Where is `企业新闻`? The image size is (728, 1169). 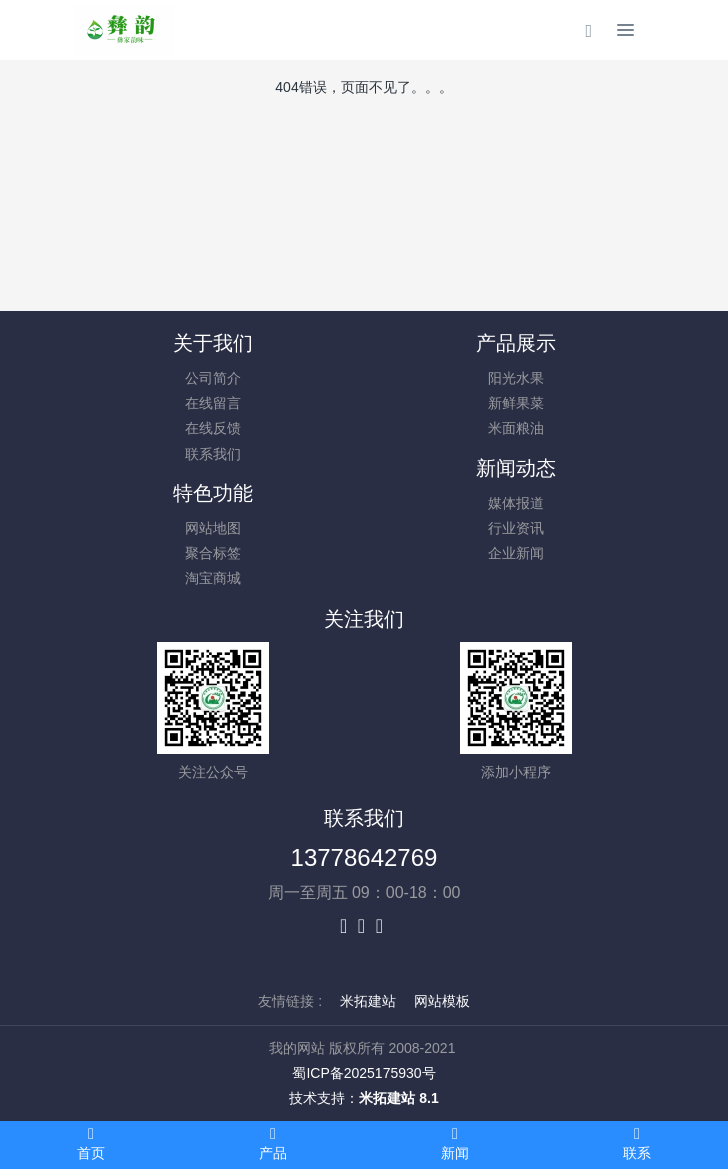
企业新闻 is located at coordinates (516, 553).